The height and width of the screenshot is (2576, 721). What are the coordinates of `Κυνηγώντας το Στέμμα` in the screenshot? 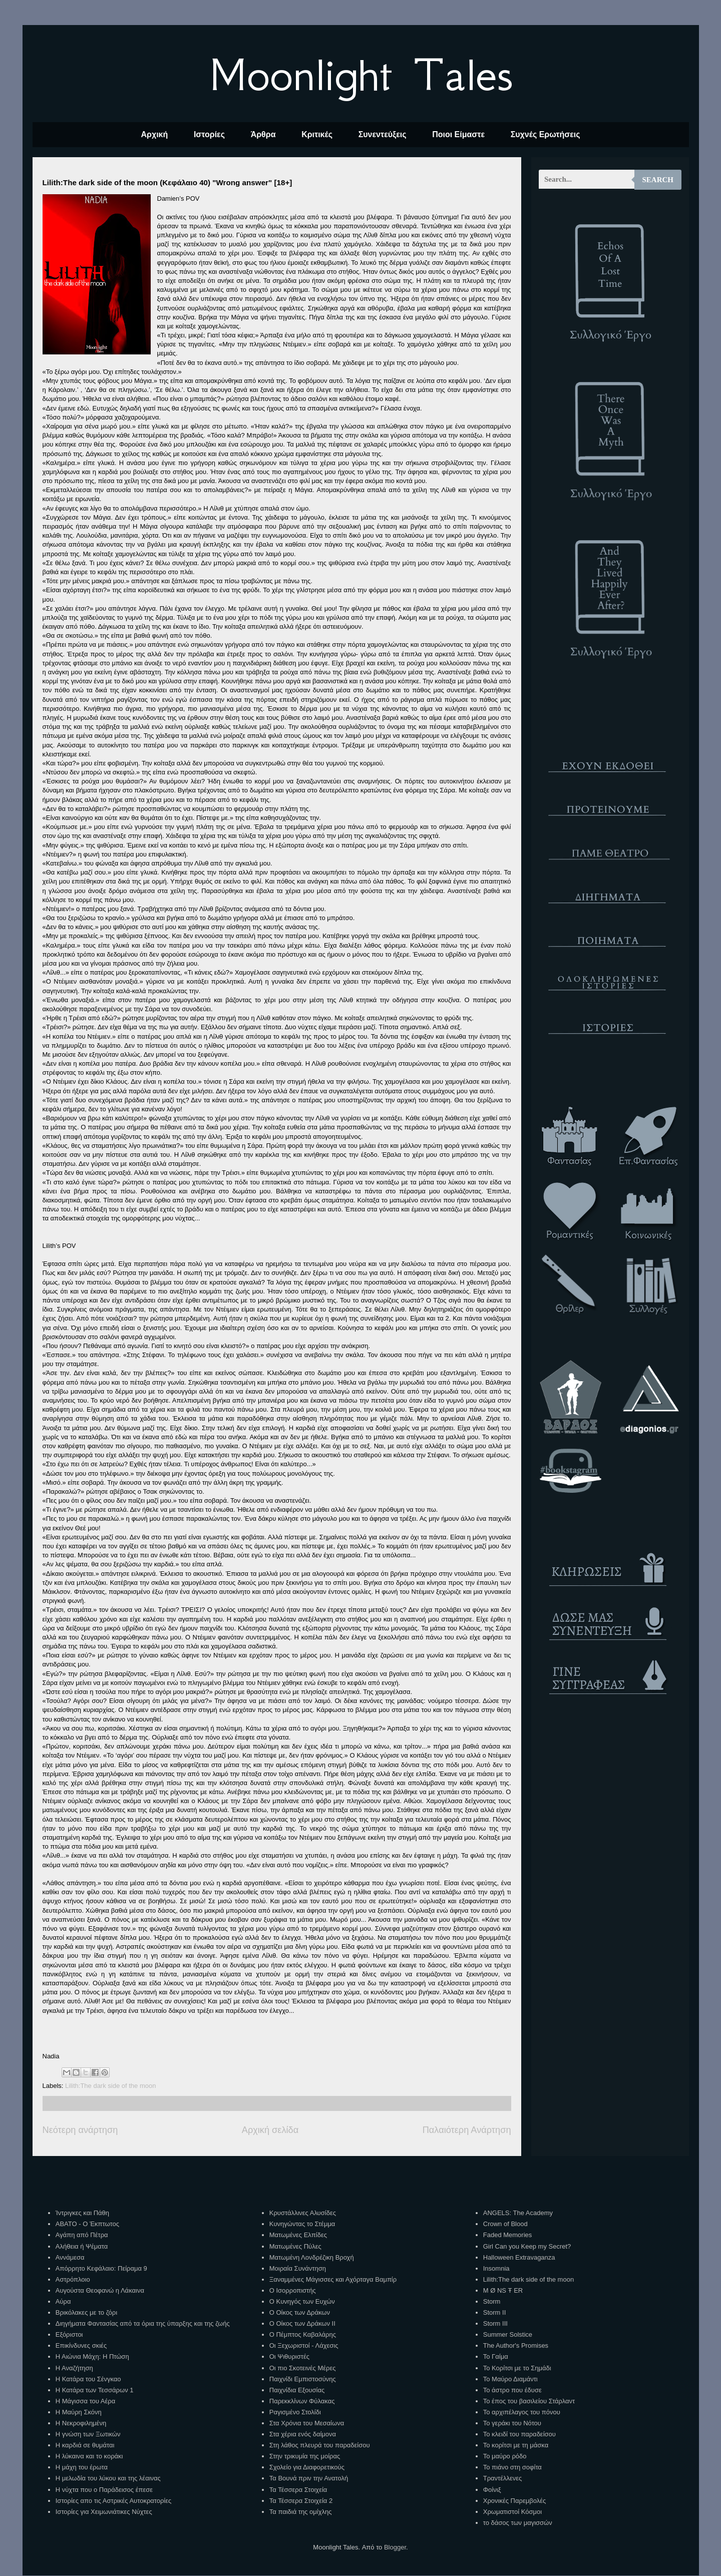 It's located at (302, 2224).